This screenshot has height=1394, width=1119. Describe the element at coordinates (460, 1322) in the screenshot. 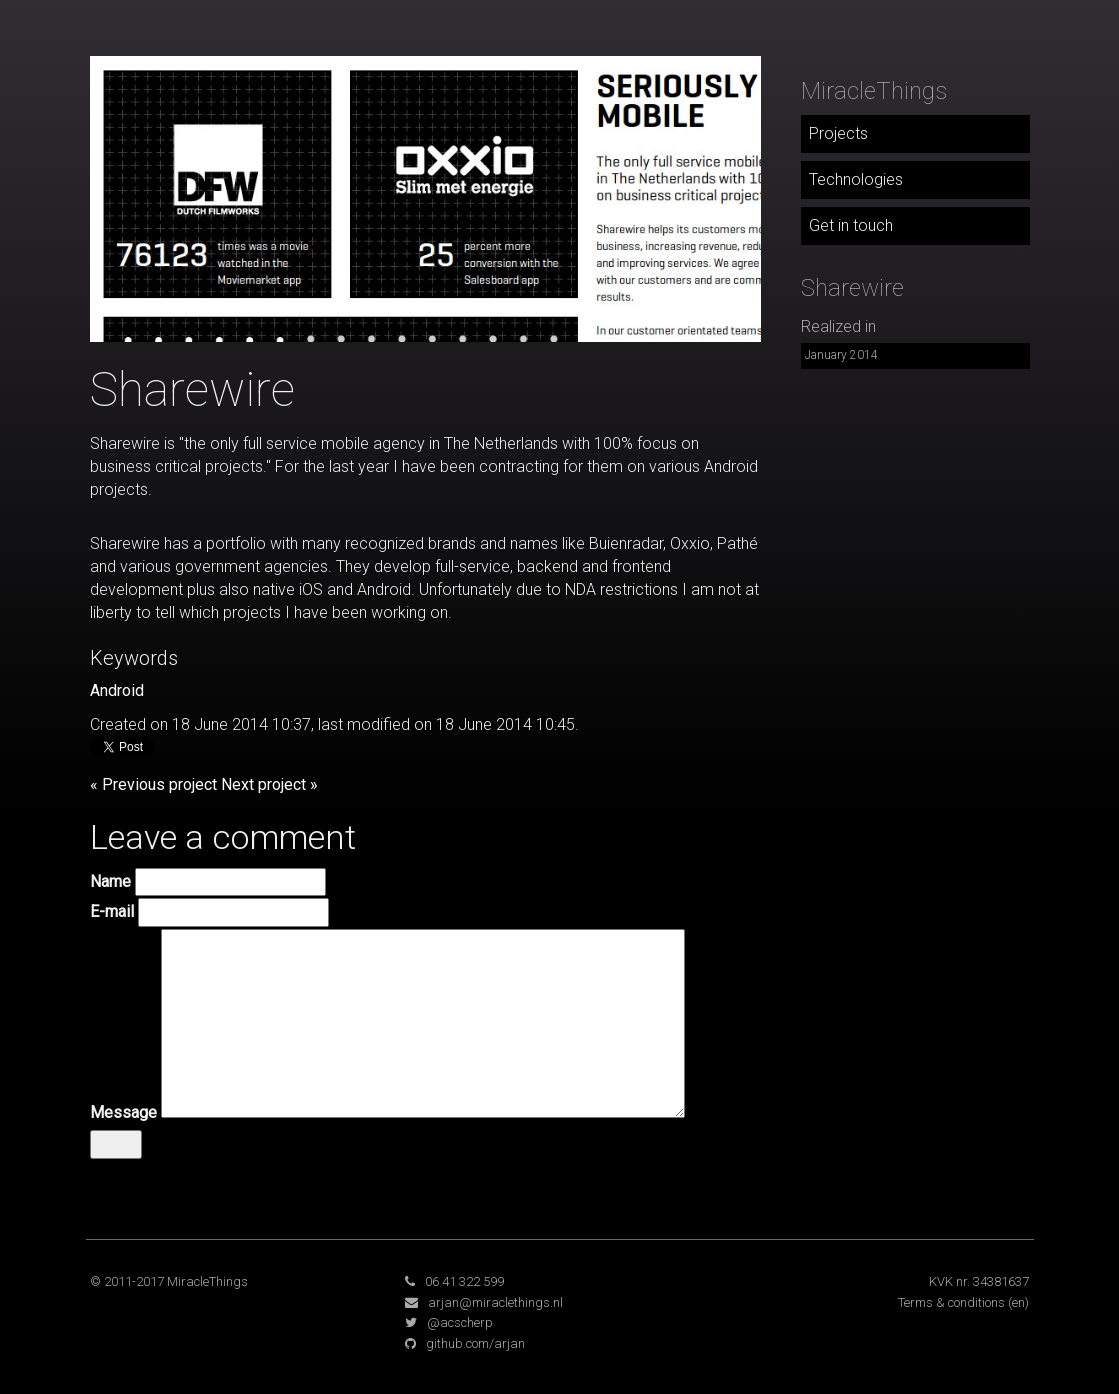

I see `@acscherp` at that location.